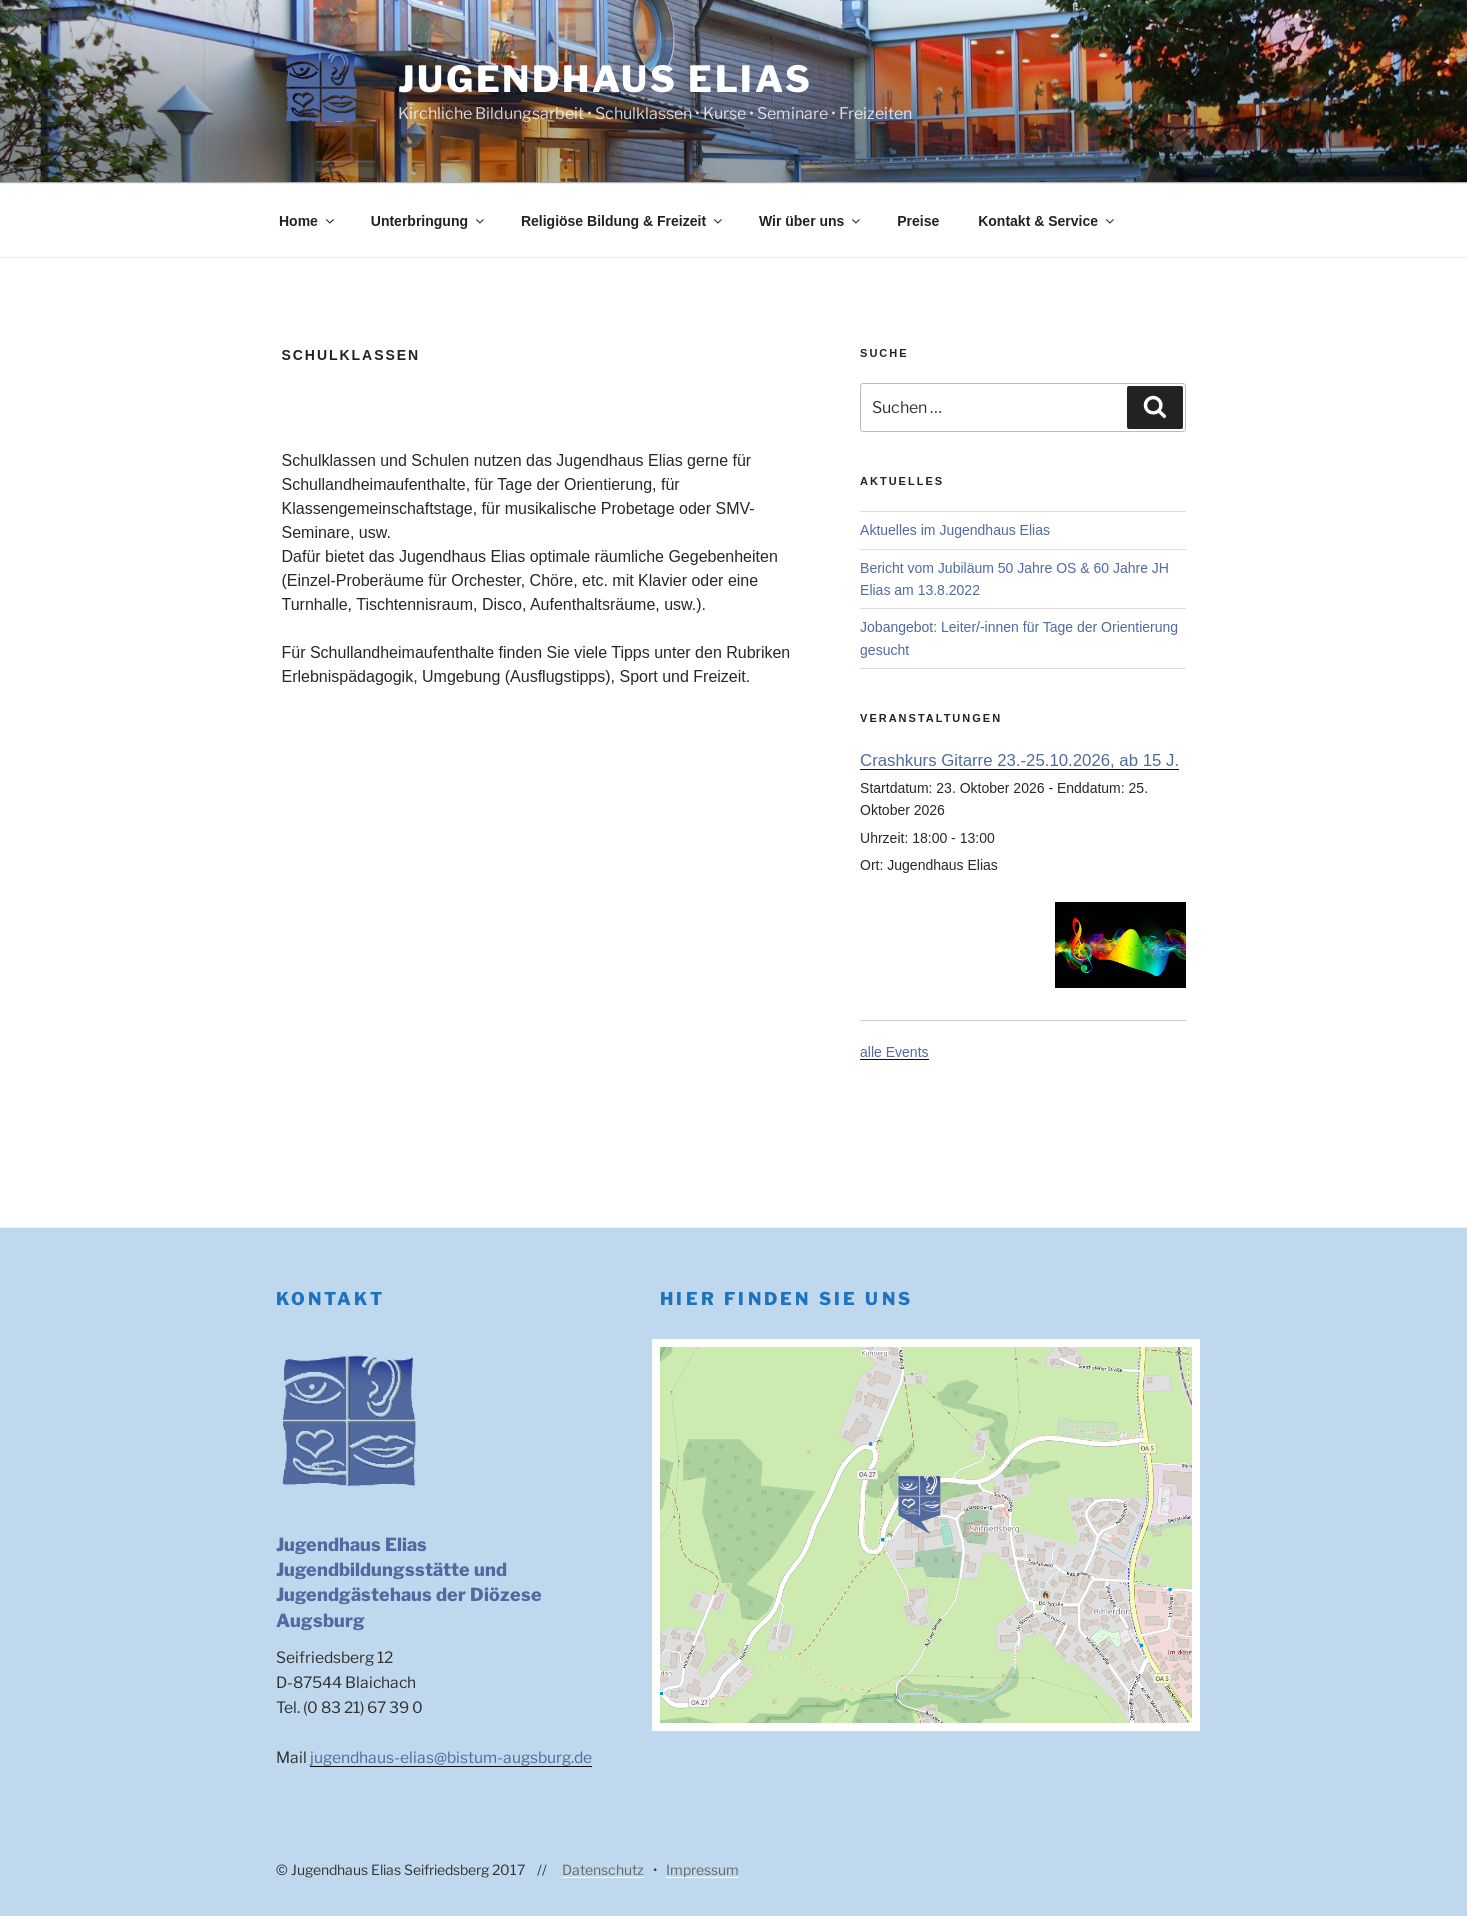  What do you see at coordinates (429, 221) in the screenshot?
I see `Unterbringung` at bounding box center [429, 221].